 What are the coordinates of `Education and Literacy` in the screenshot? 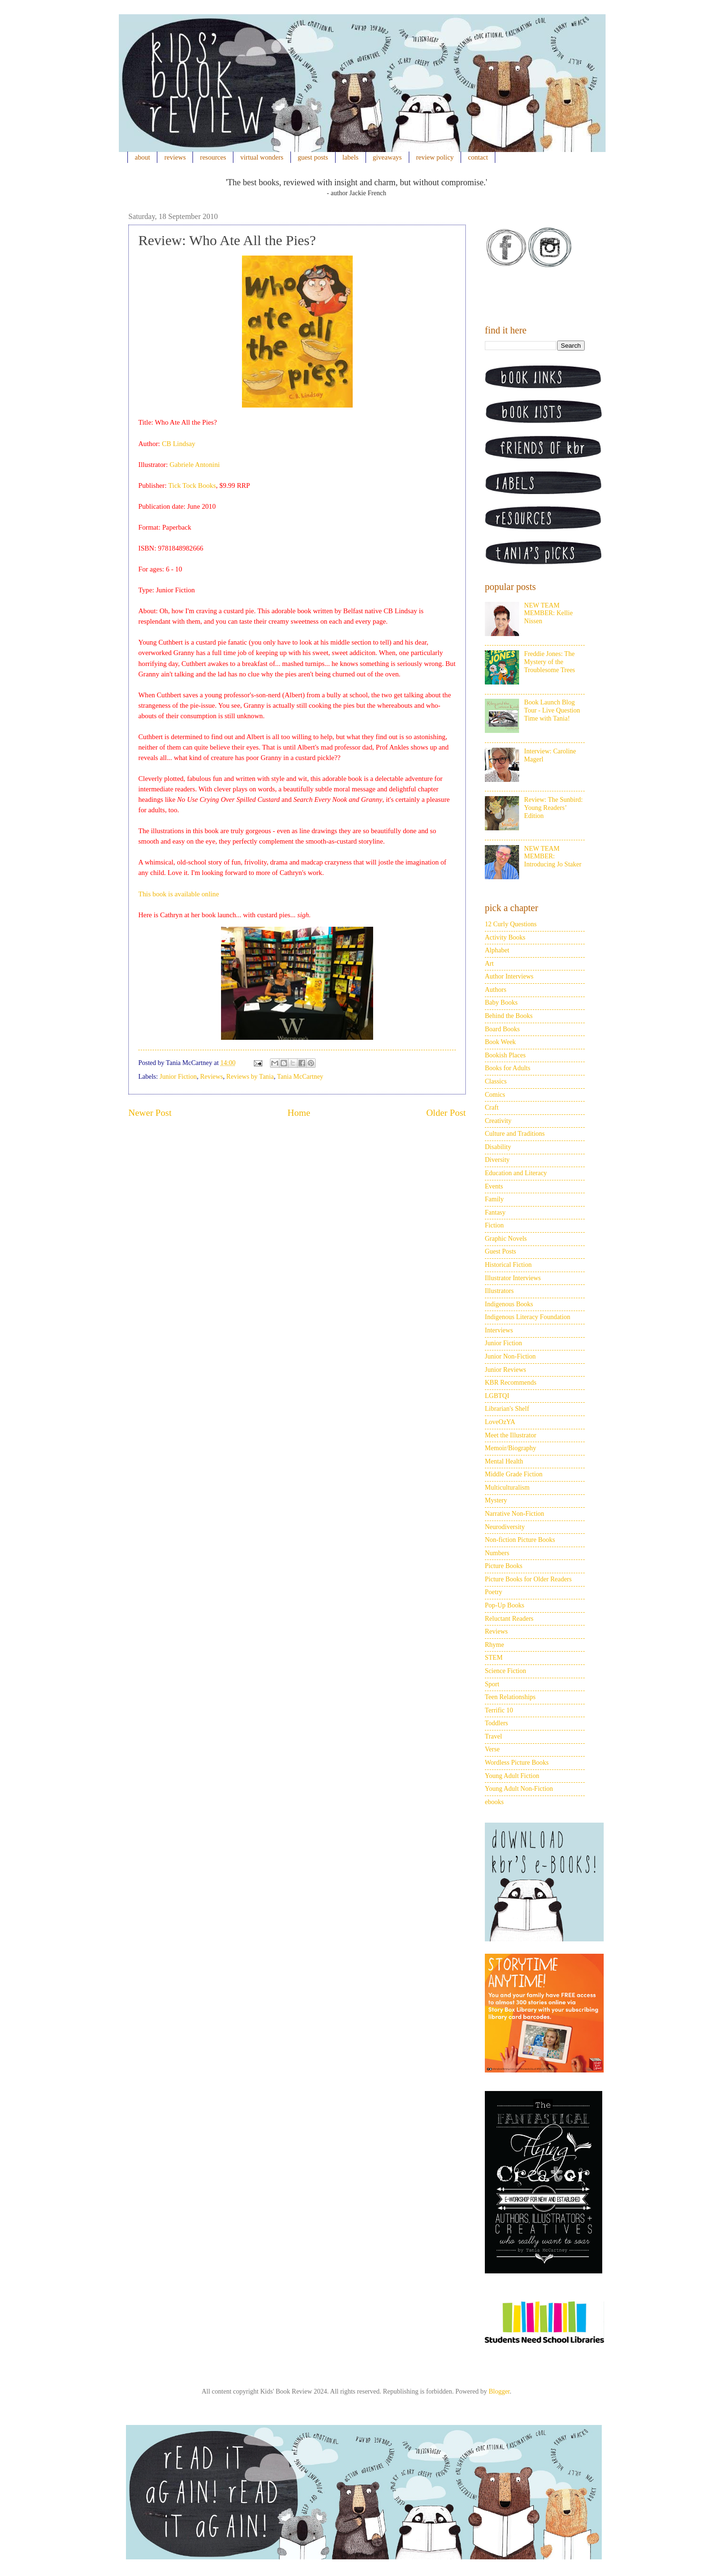 It's located at (516, 1173).